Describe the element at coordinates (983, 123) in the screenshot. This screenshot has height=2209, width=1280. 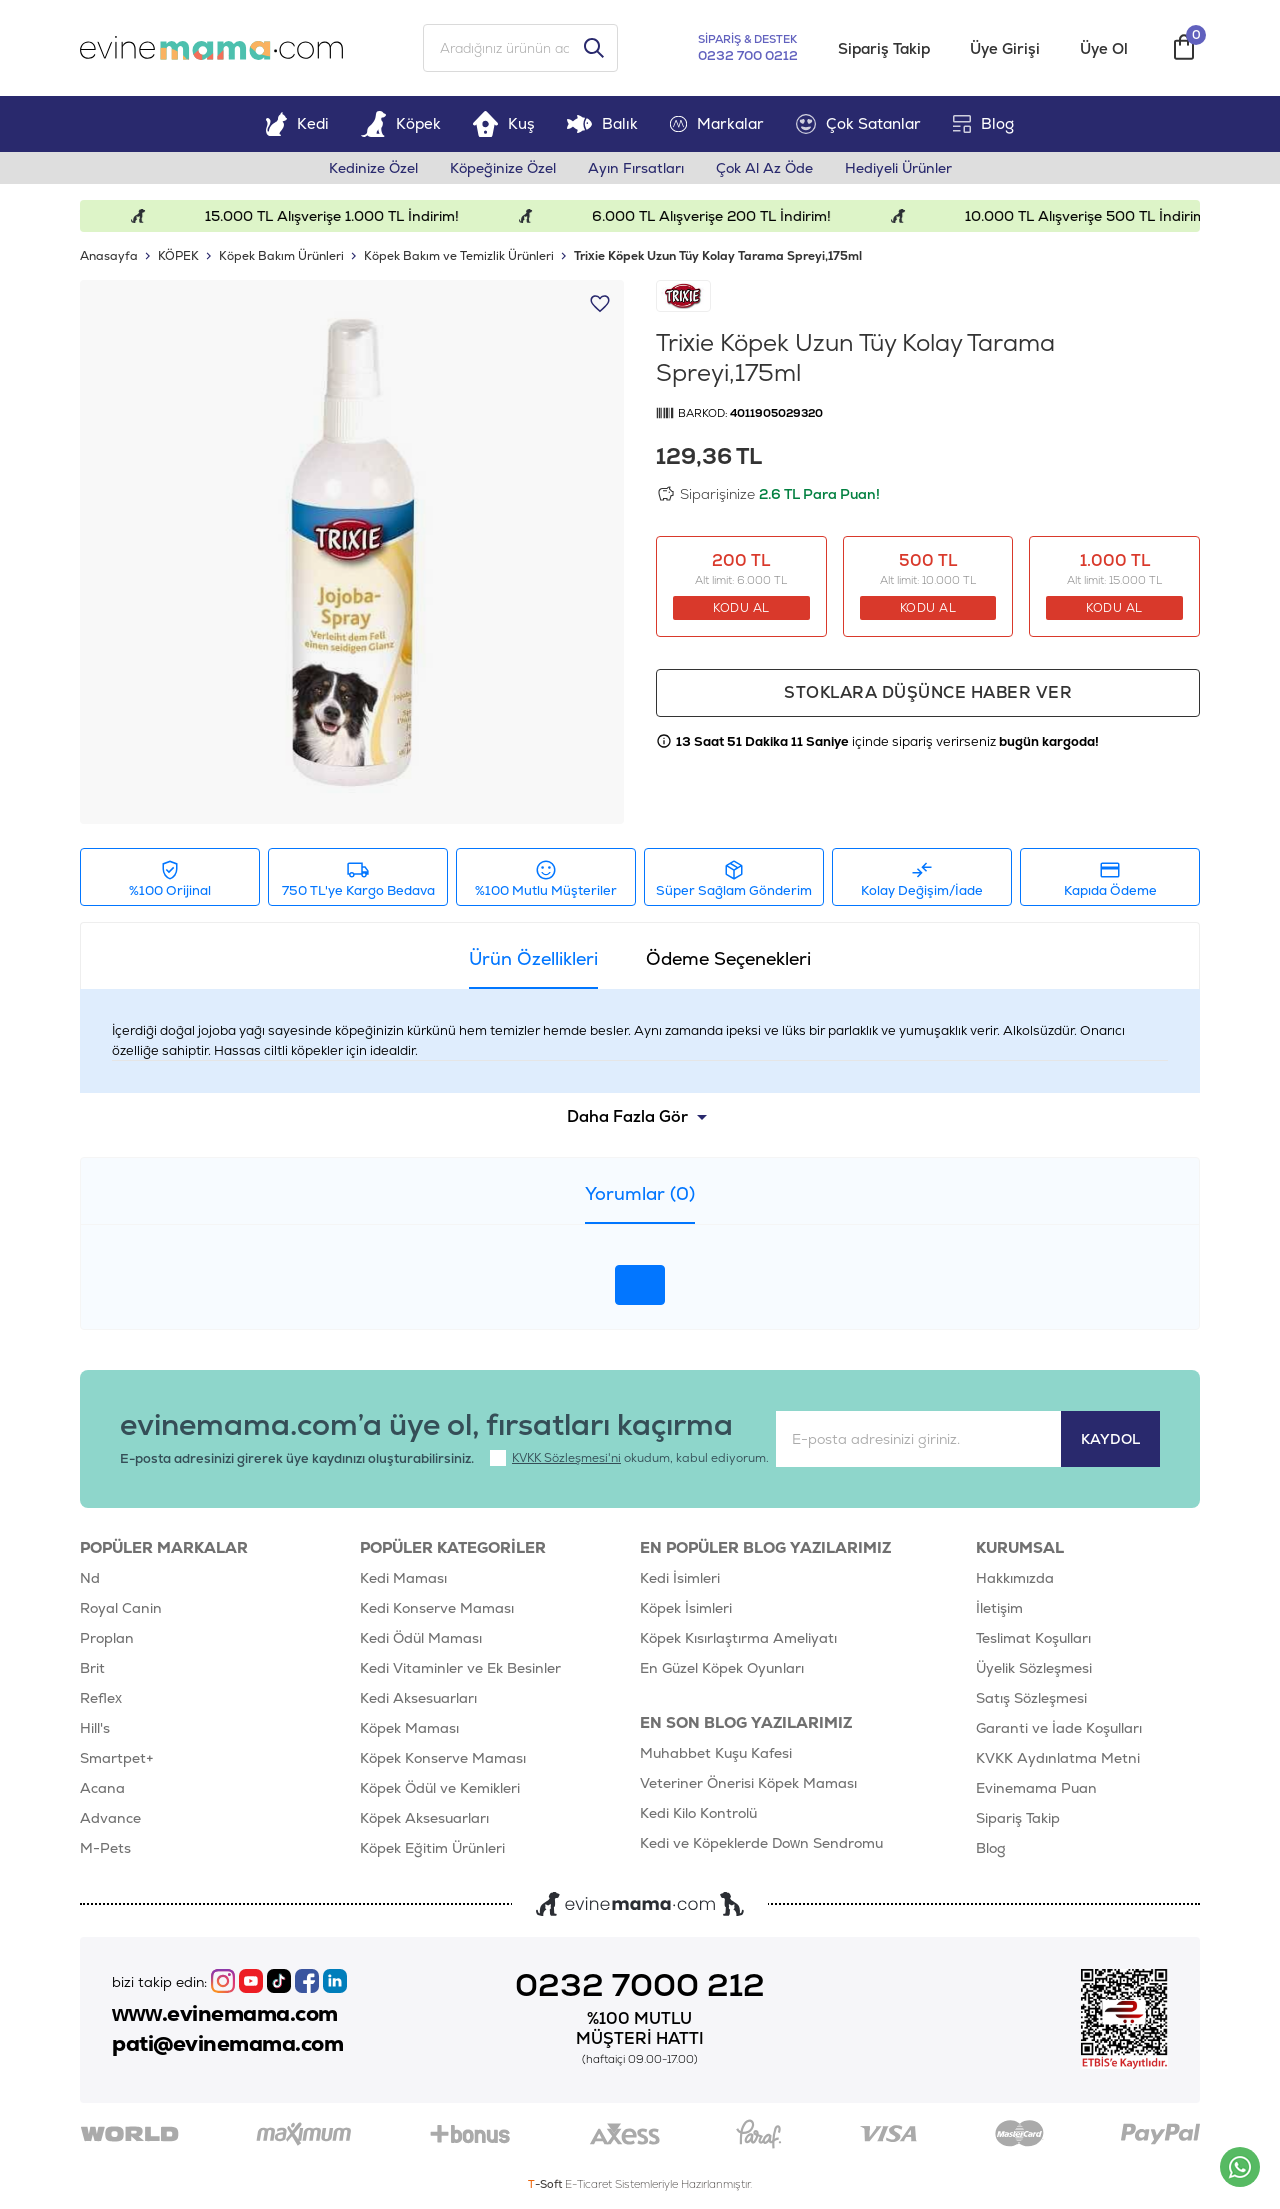
I see `Blog` at that location.